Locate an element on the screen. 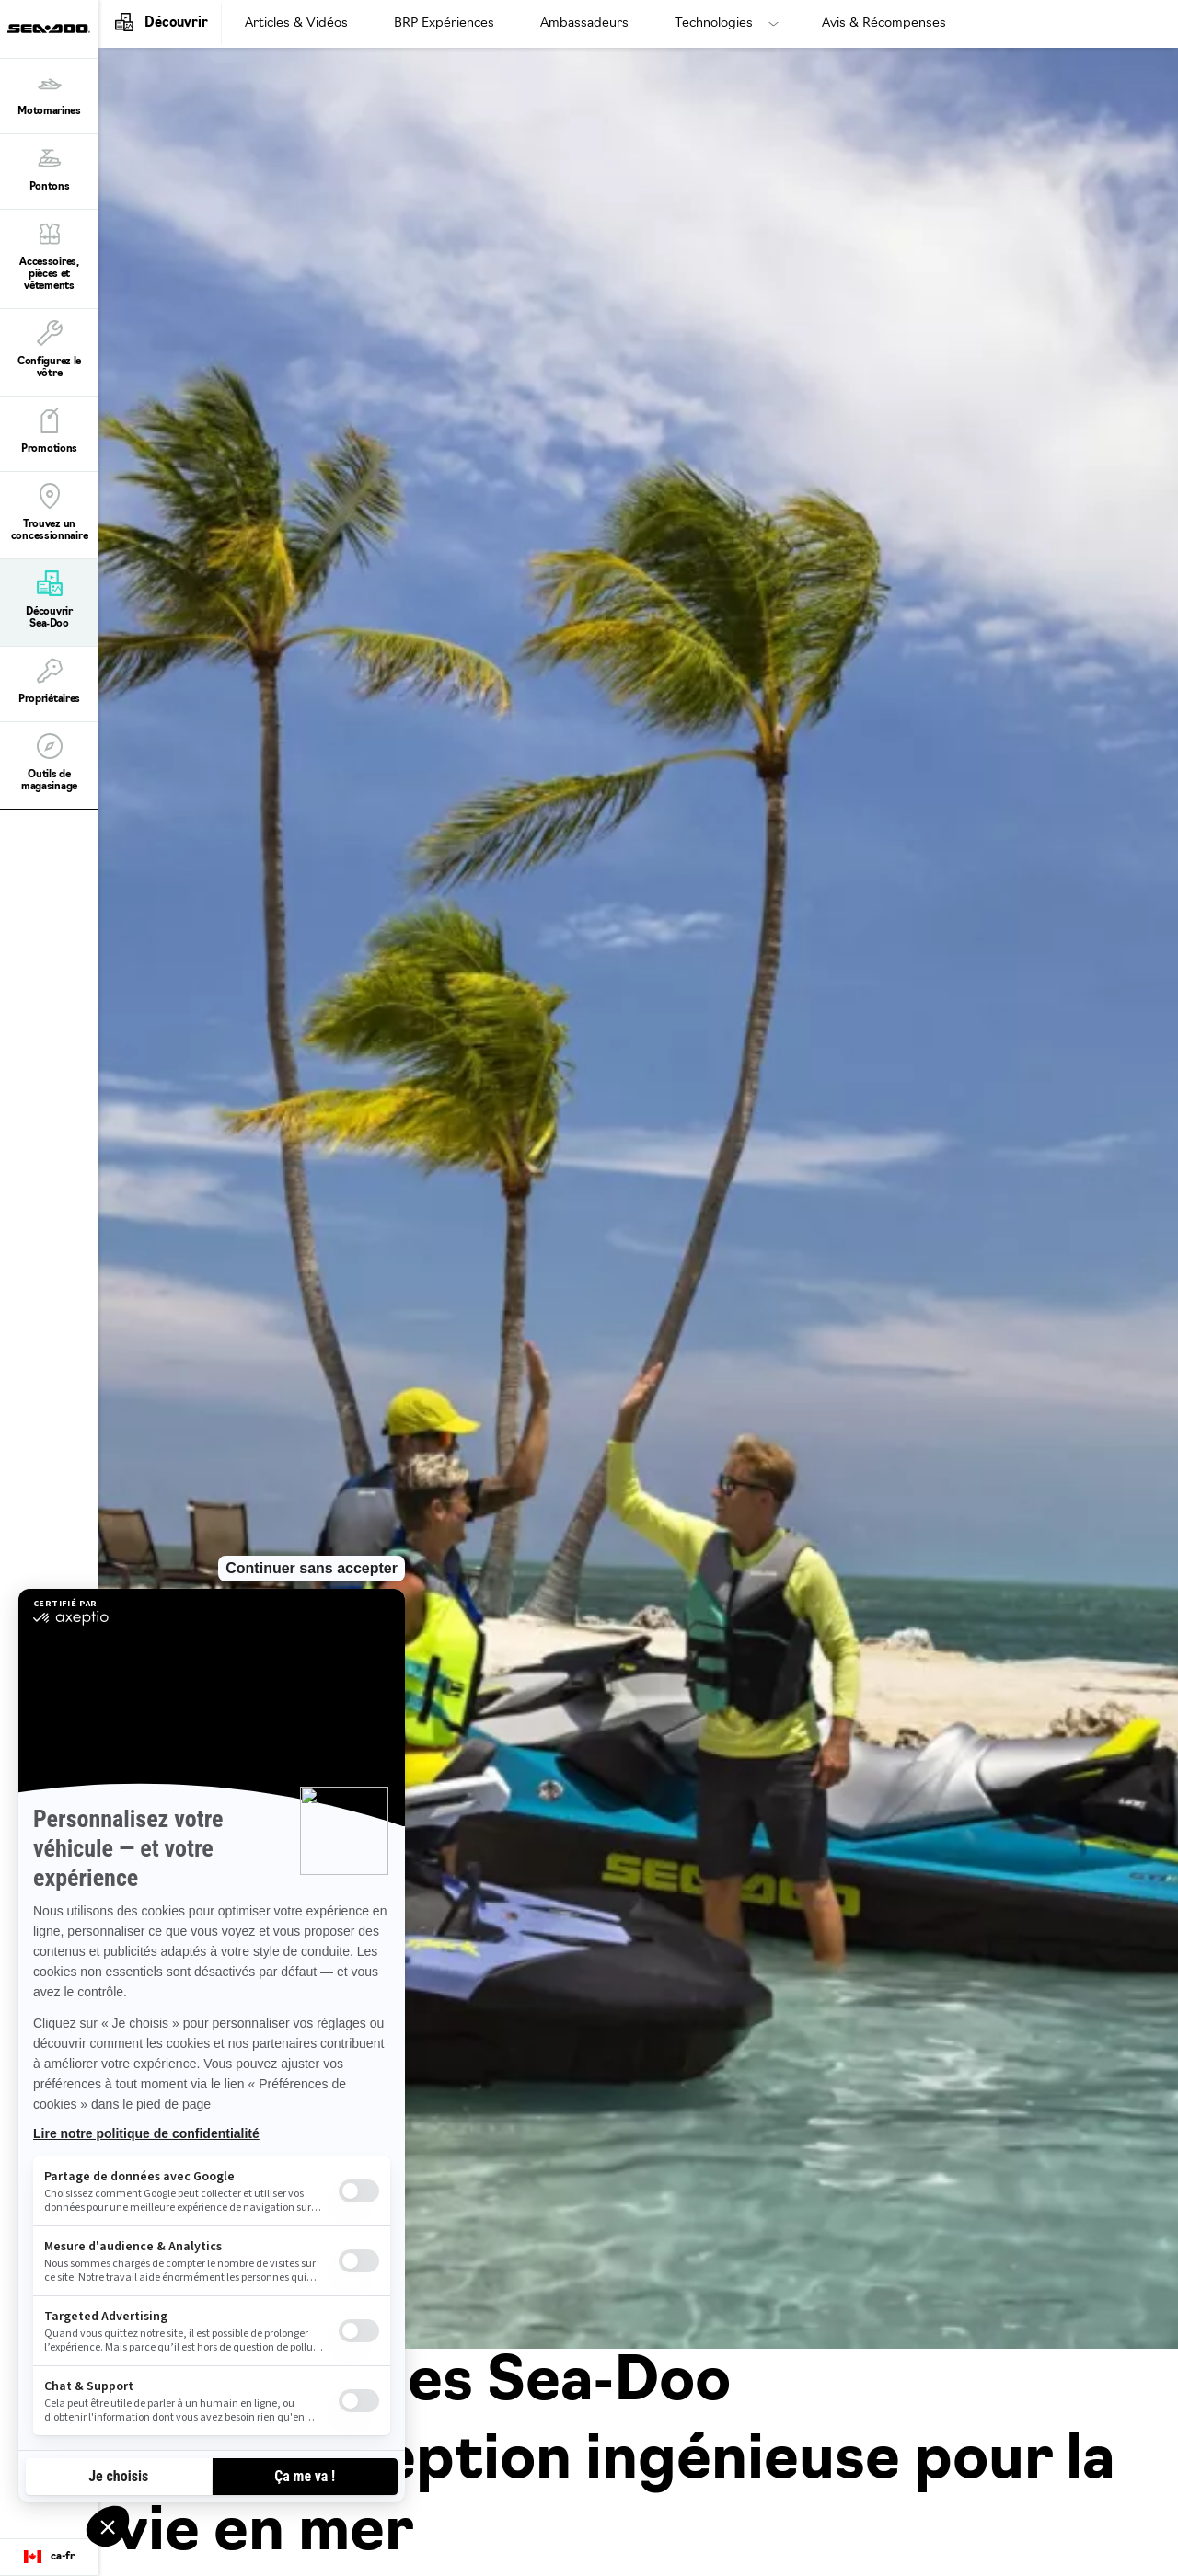 This screenshot has height=2576, width=1178. Ambassadeurs is located at coordinates (584, 23).